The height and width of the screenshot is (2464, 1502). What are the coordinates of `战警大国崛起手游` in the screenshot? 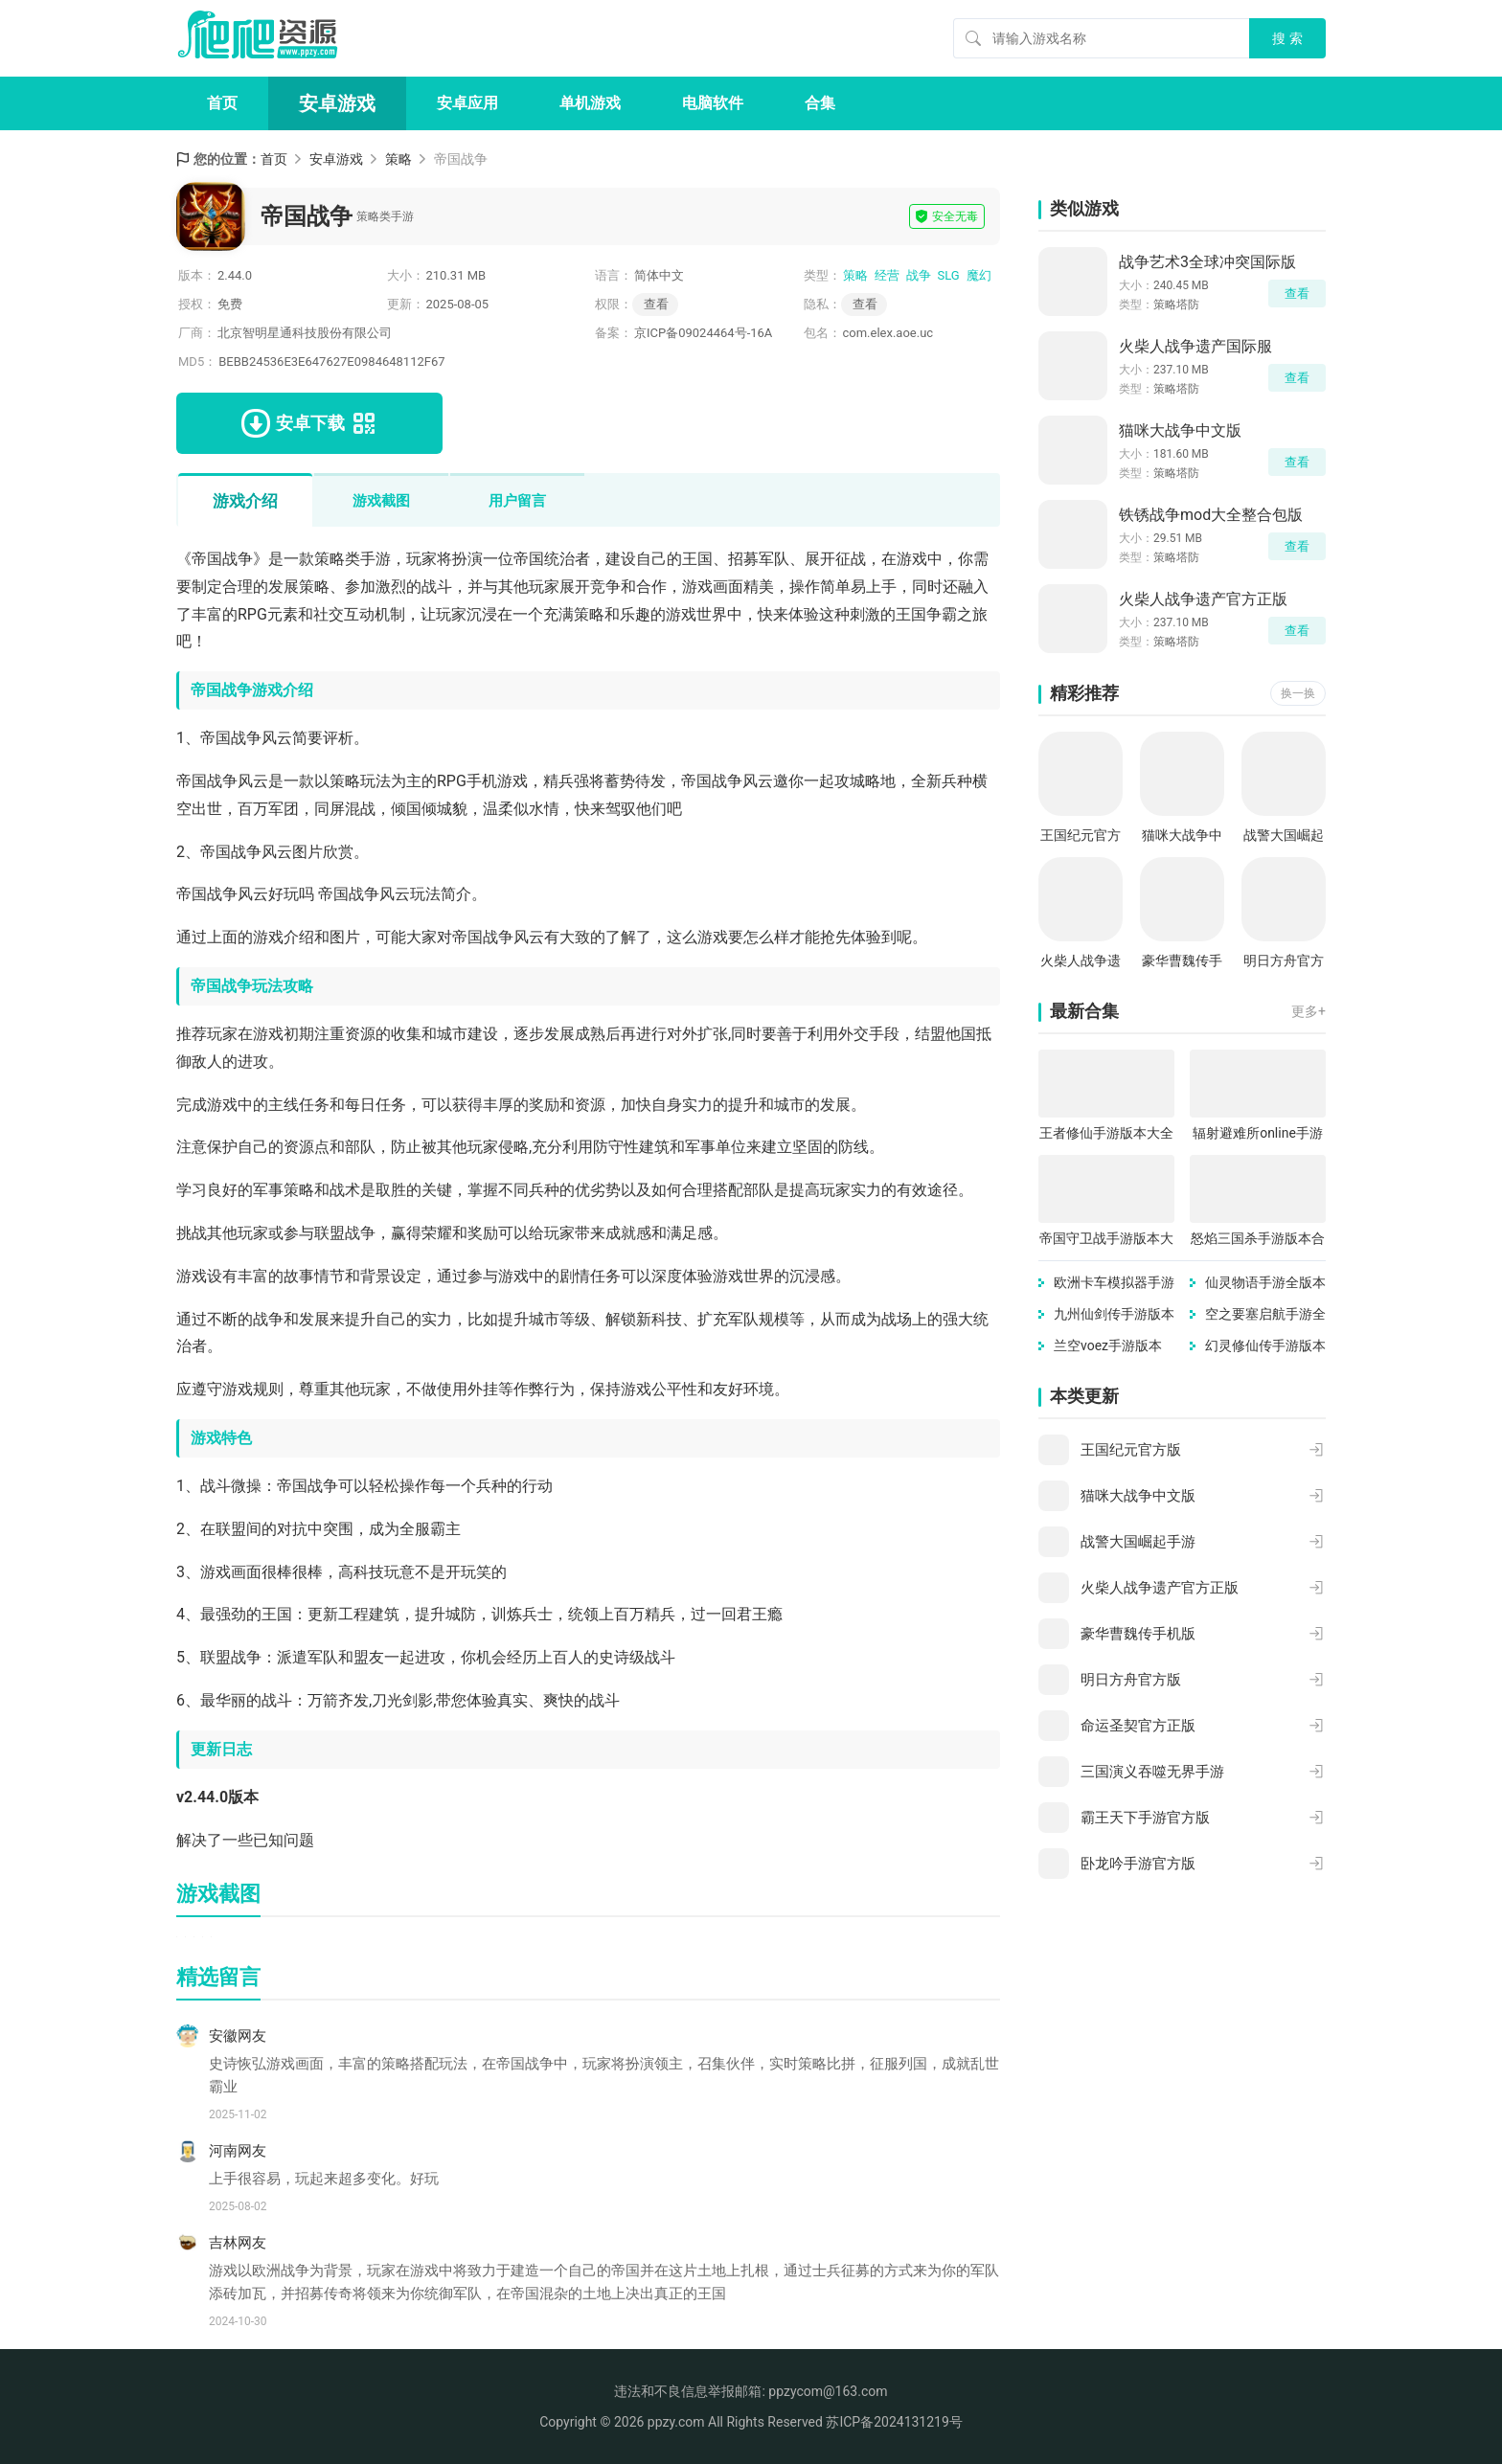 It's located at (1283, 836).